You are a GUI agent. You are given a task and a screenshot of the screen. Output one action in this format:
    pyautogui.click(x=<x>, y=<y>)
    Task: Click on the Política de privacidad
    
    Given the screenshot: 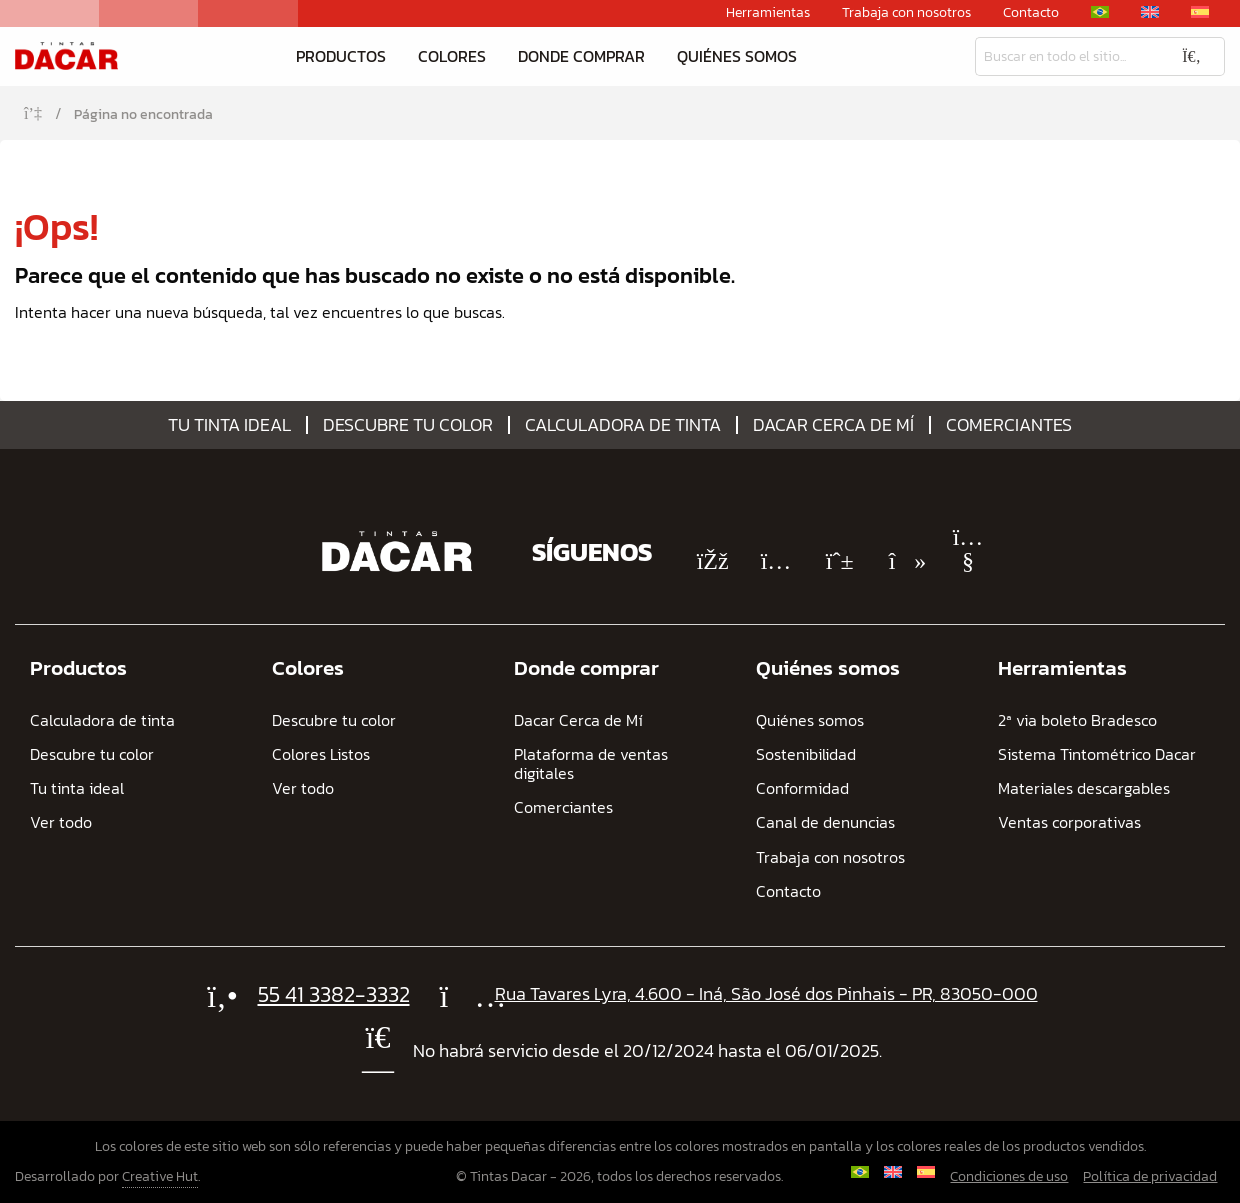 What is the action you would take?
    pyautogui.click(x=1150, y=1176)
    